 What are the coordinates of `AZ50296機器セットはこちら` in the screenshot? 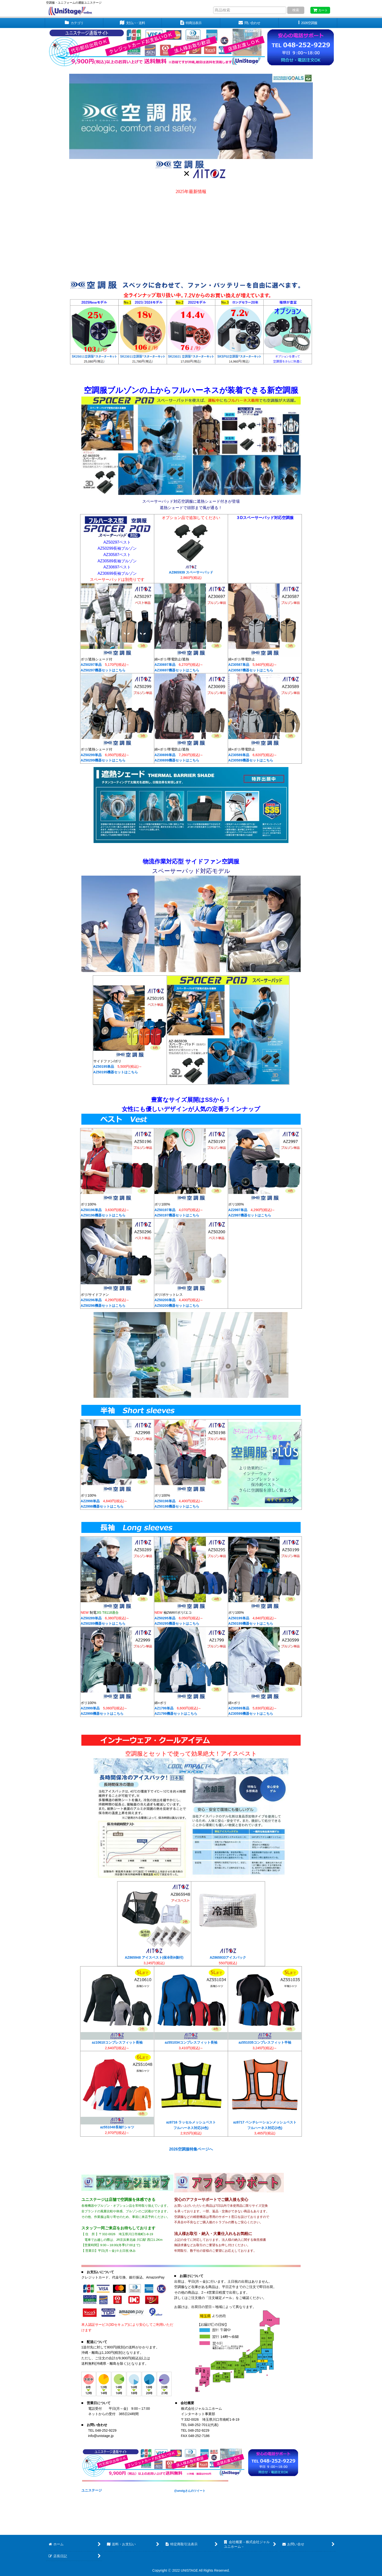 It's located at (103, 1305).